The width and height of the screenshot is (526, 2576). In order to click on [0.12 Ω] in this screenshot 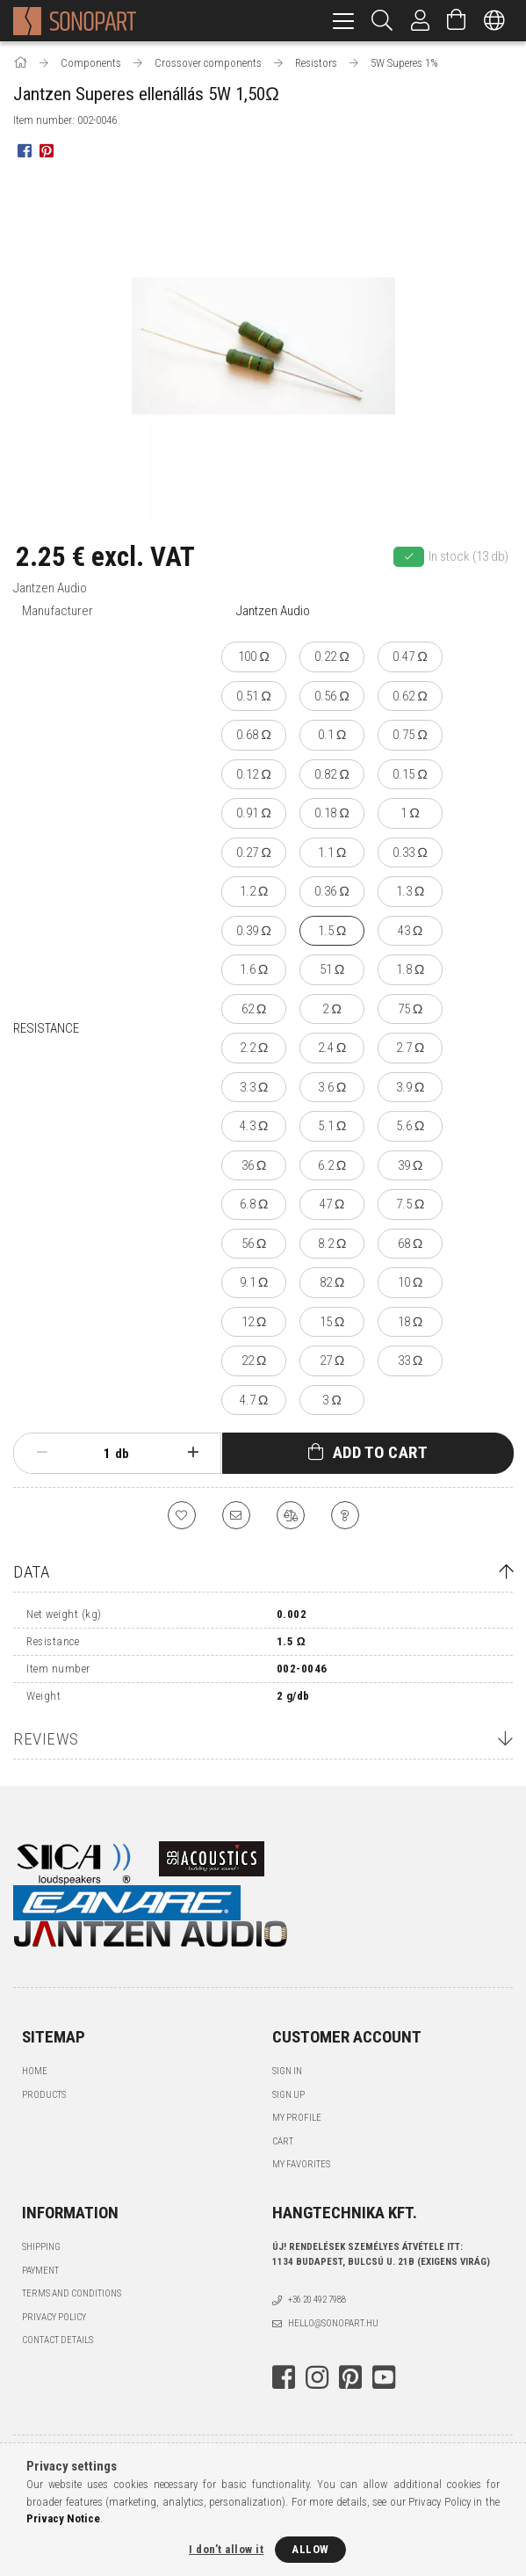, I will do `click(253, 774)`.